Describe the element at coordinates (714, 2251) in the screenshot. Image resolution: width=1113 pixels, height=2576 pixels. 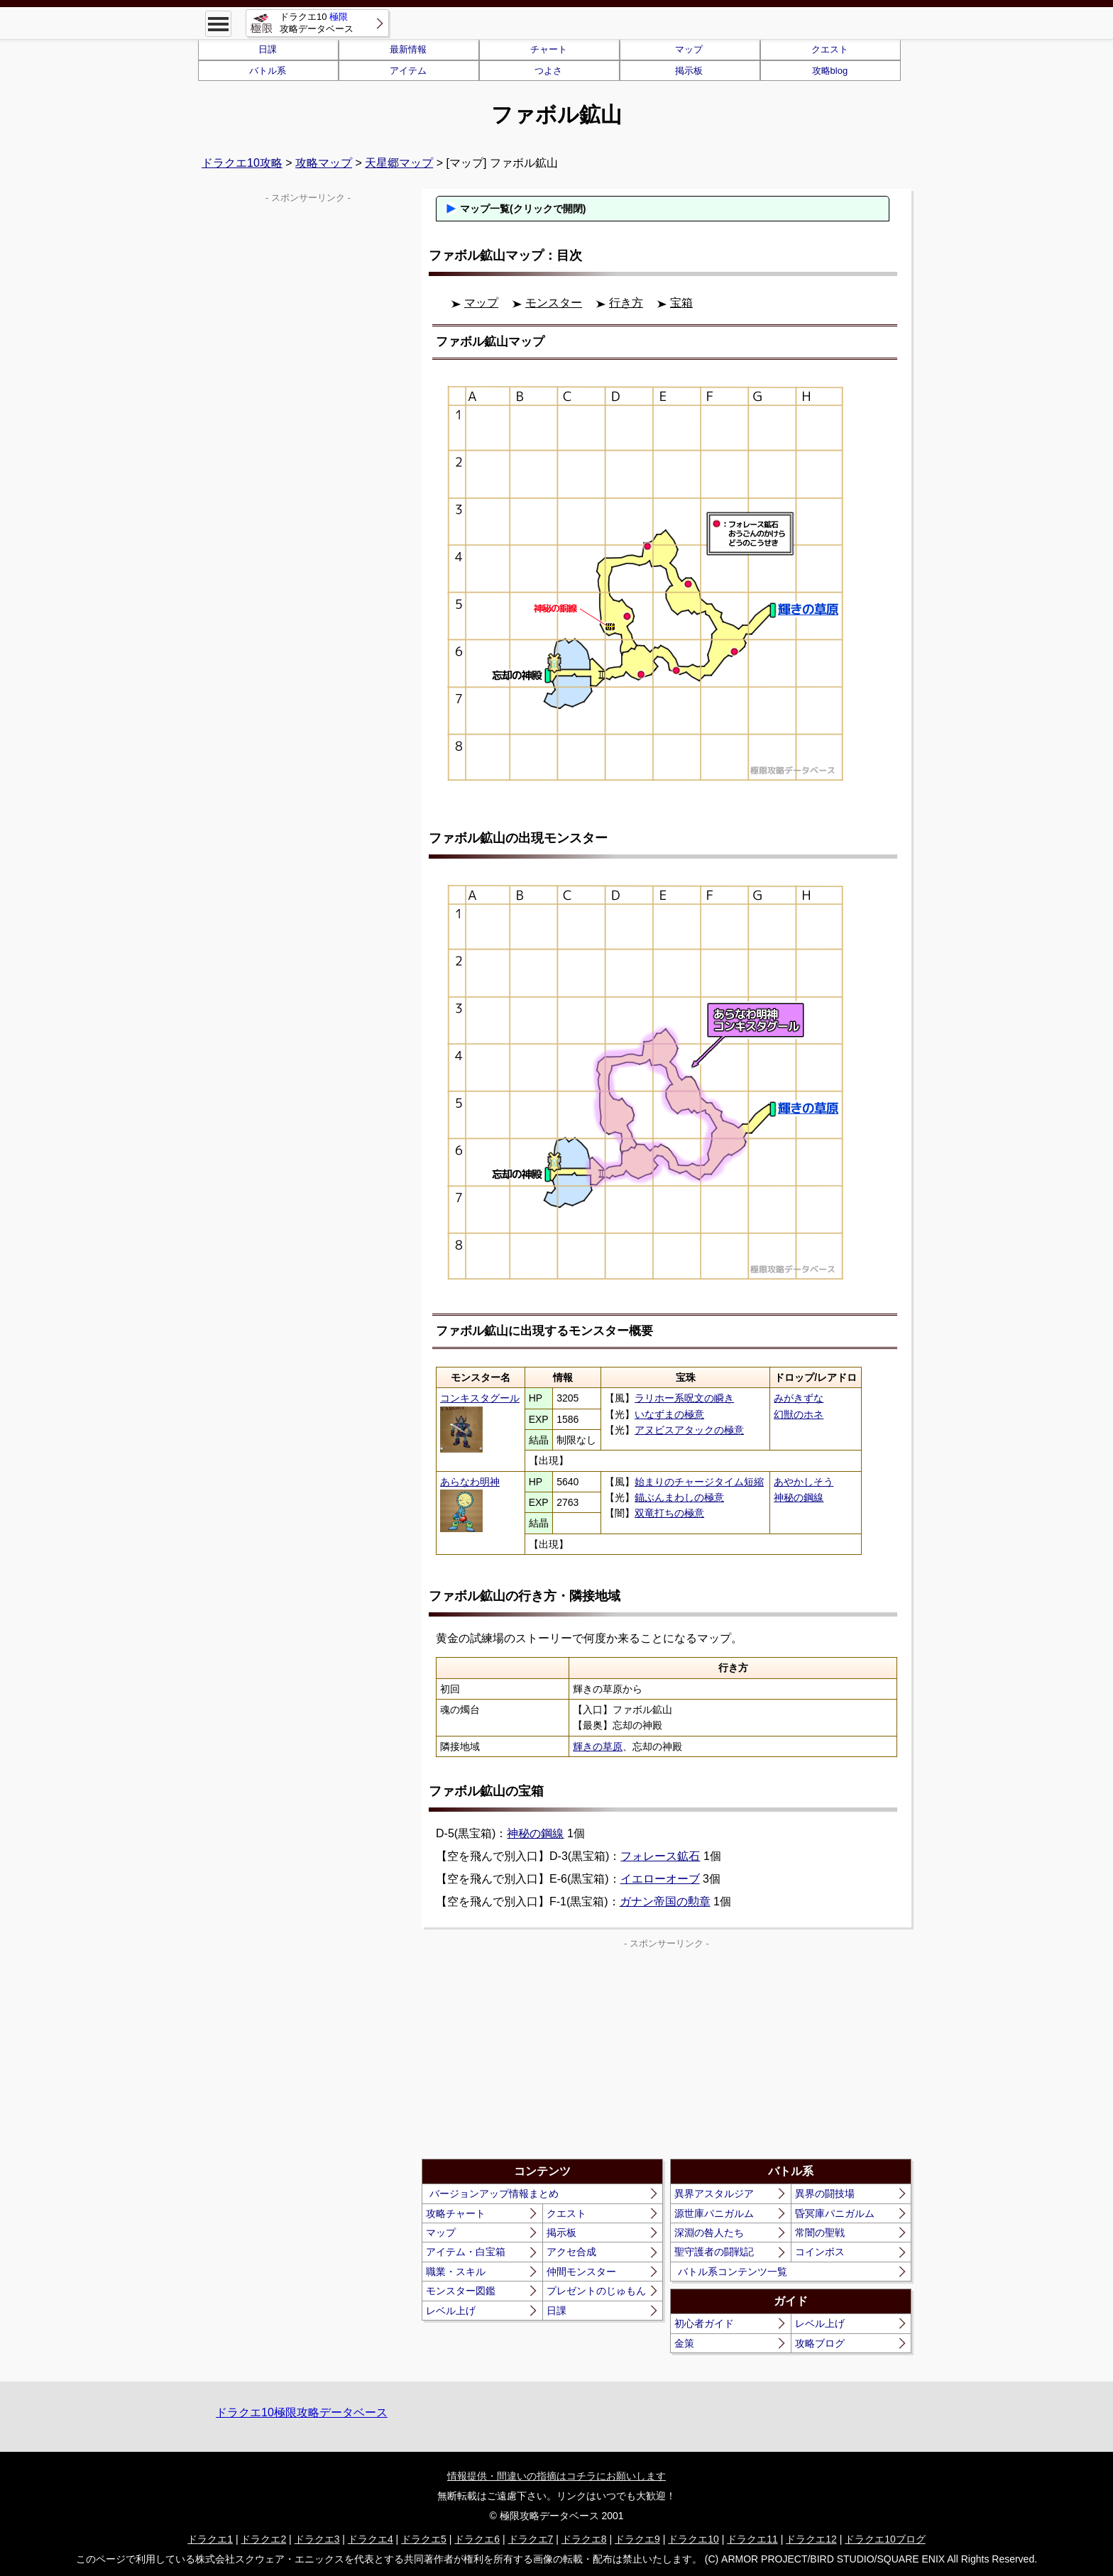
I see `聖守護者の闘戦記` at that location.